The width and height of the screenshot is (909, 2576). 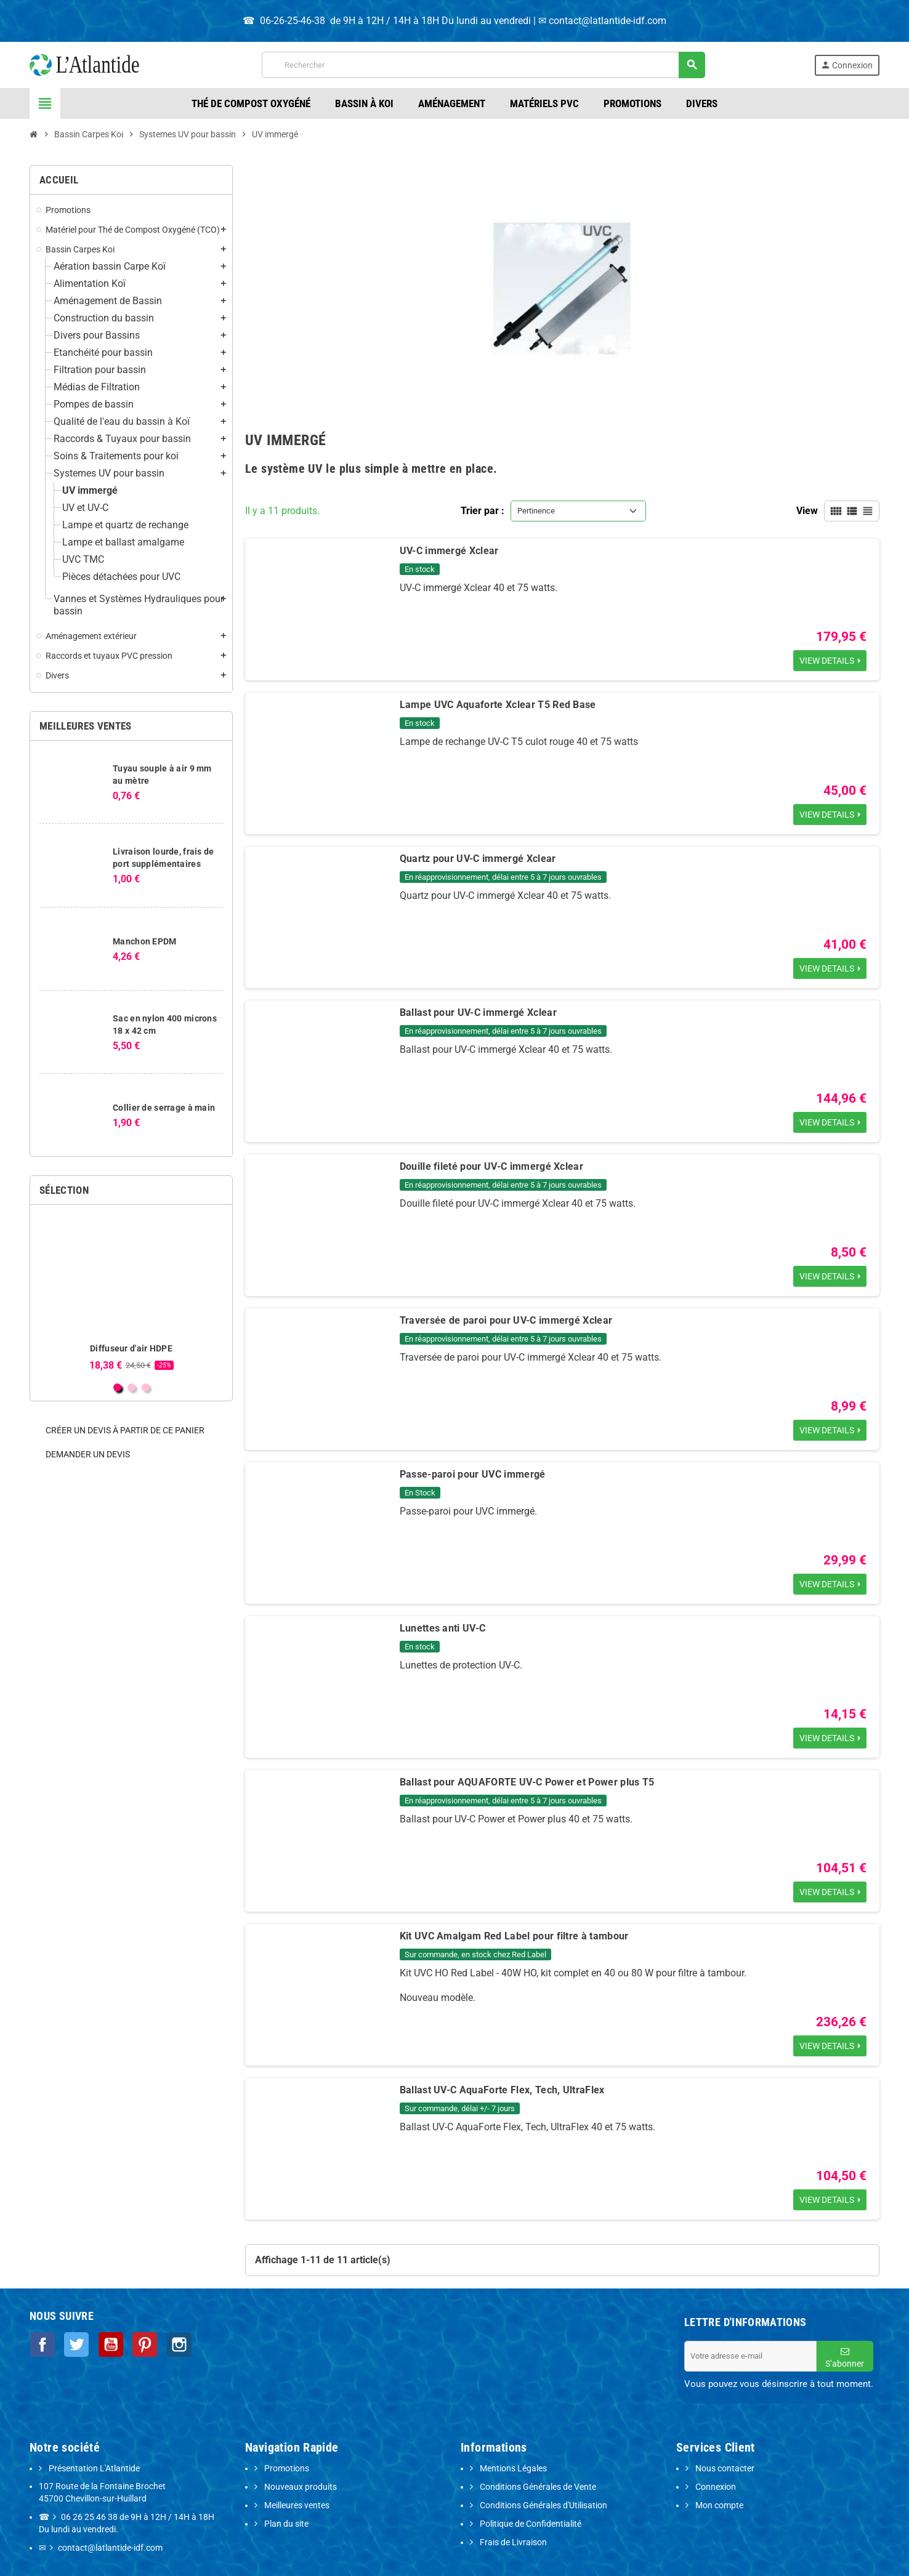 I want to click on Nouveaux produits, so click(x=299, y=2487).